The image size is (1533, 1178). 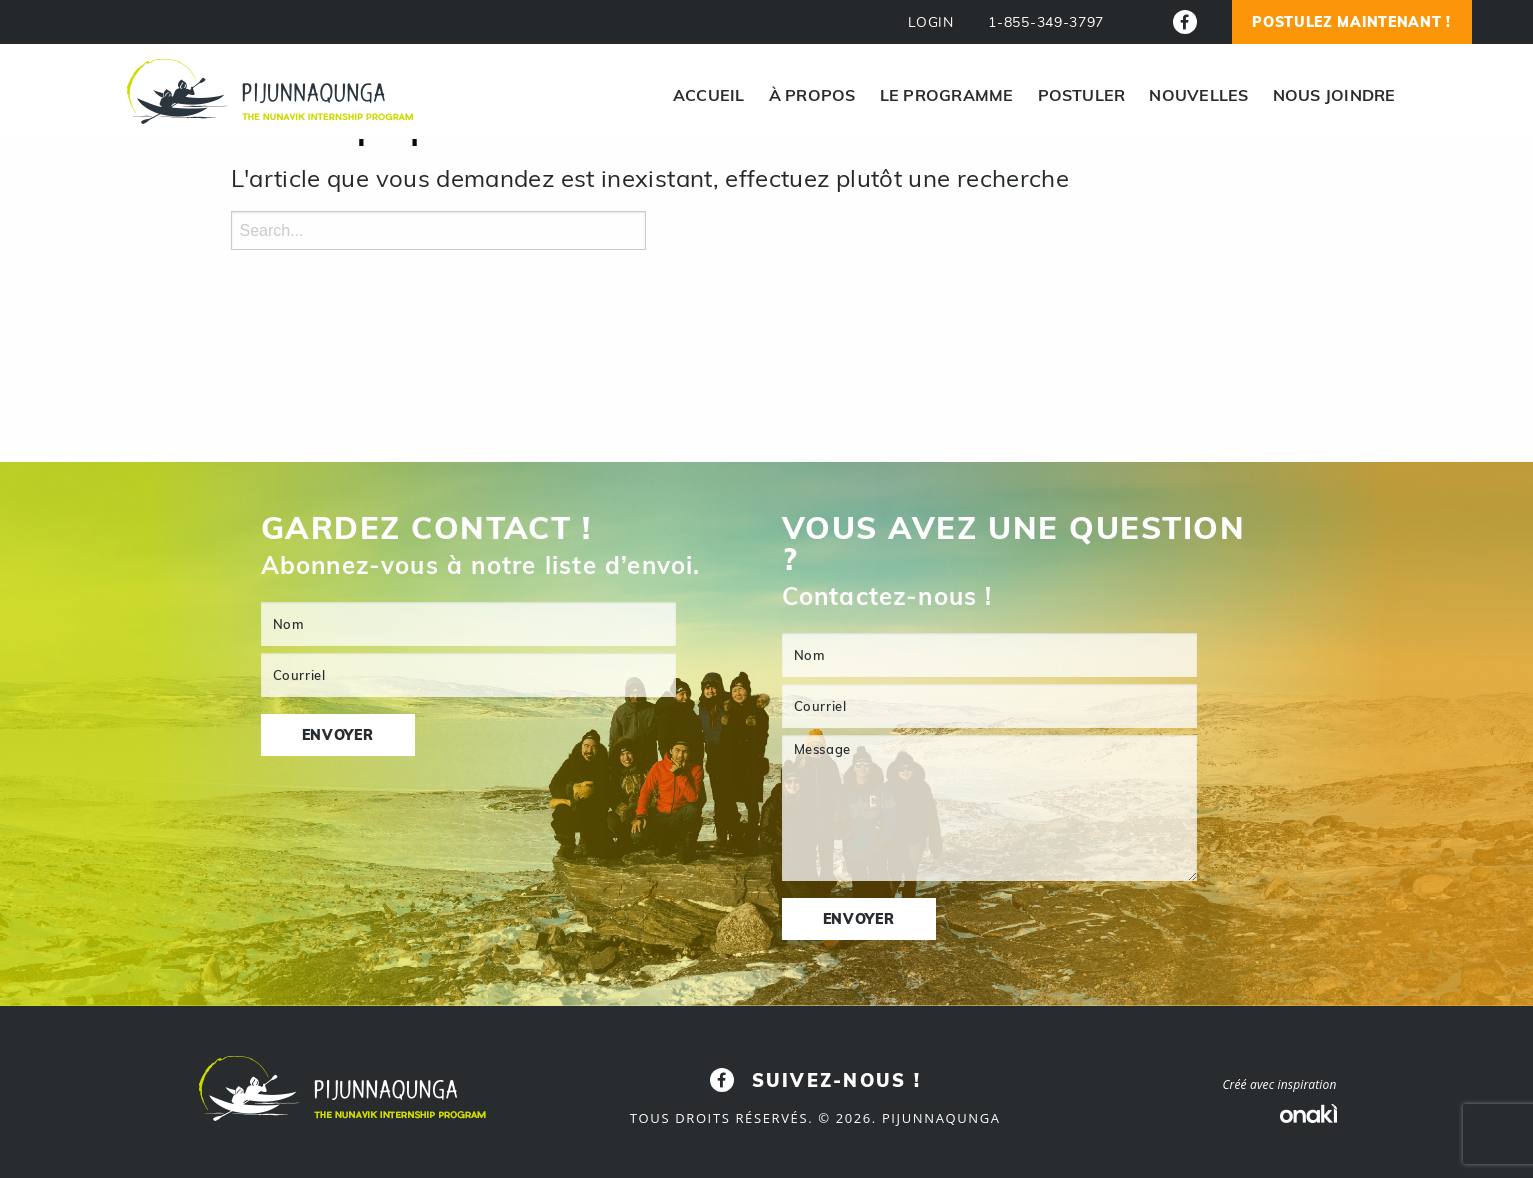 What do you see at coordinates (1046, 22) in the screenshot?
I see `1-855-349-3797` at bounding box center [1046, 22].